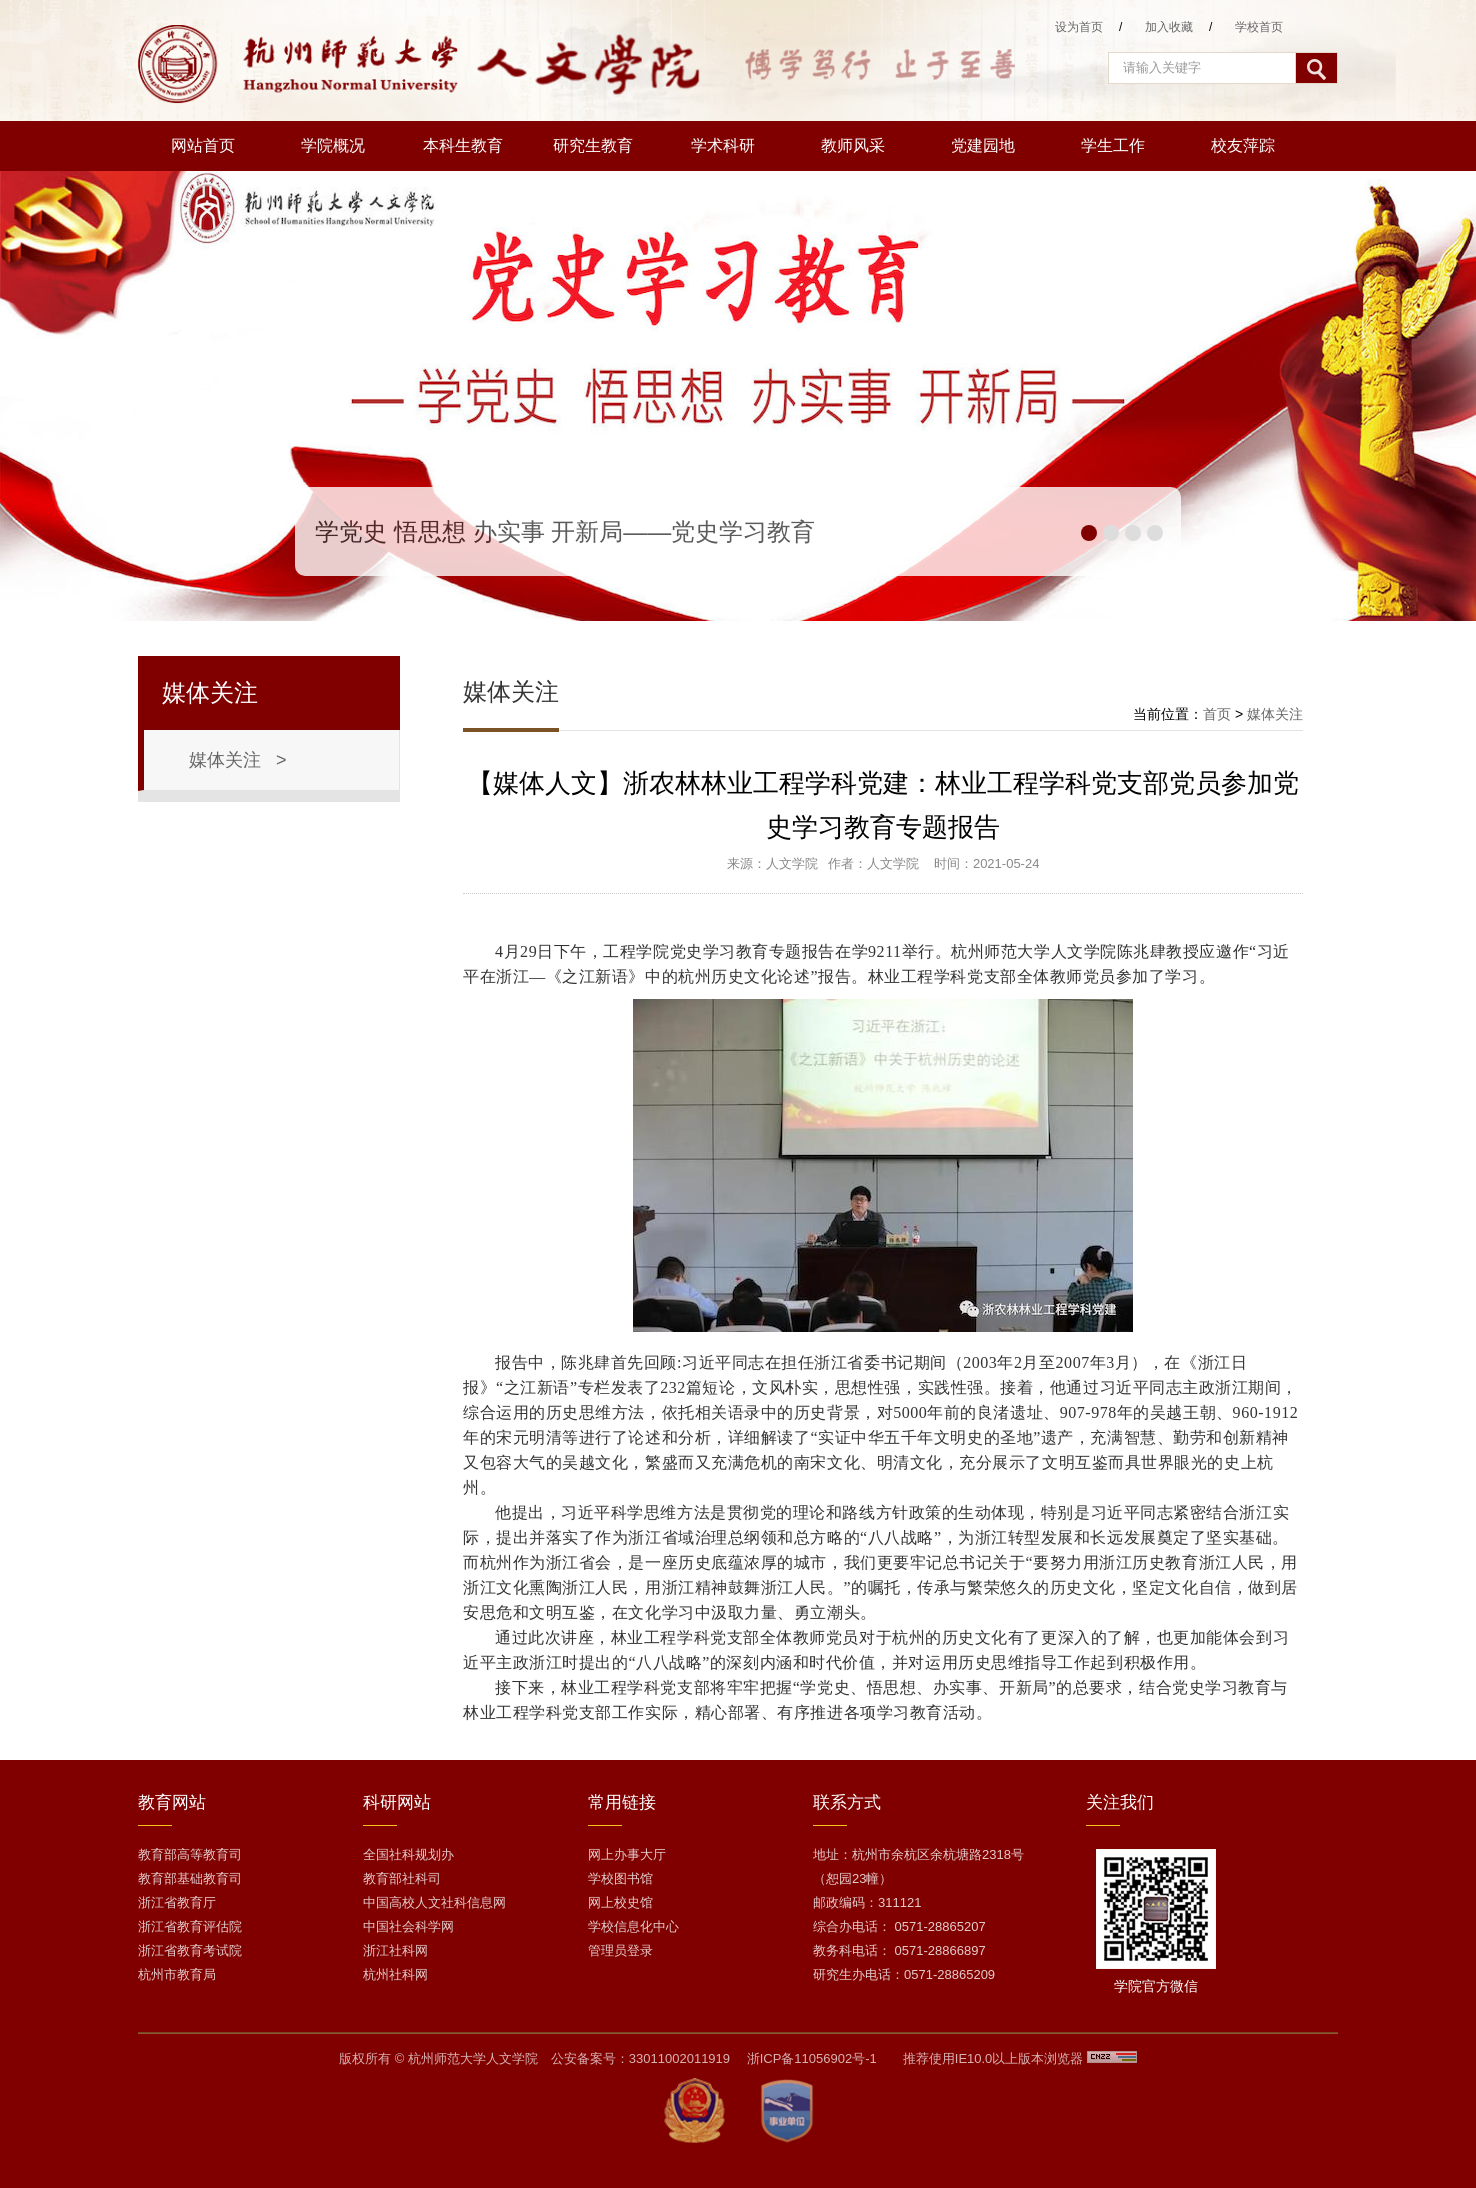  Describe the element at coordinates (633, 1926) in the screenshot. I see `学校信息化中心` at that location.